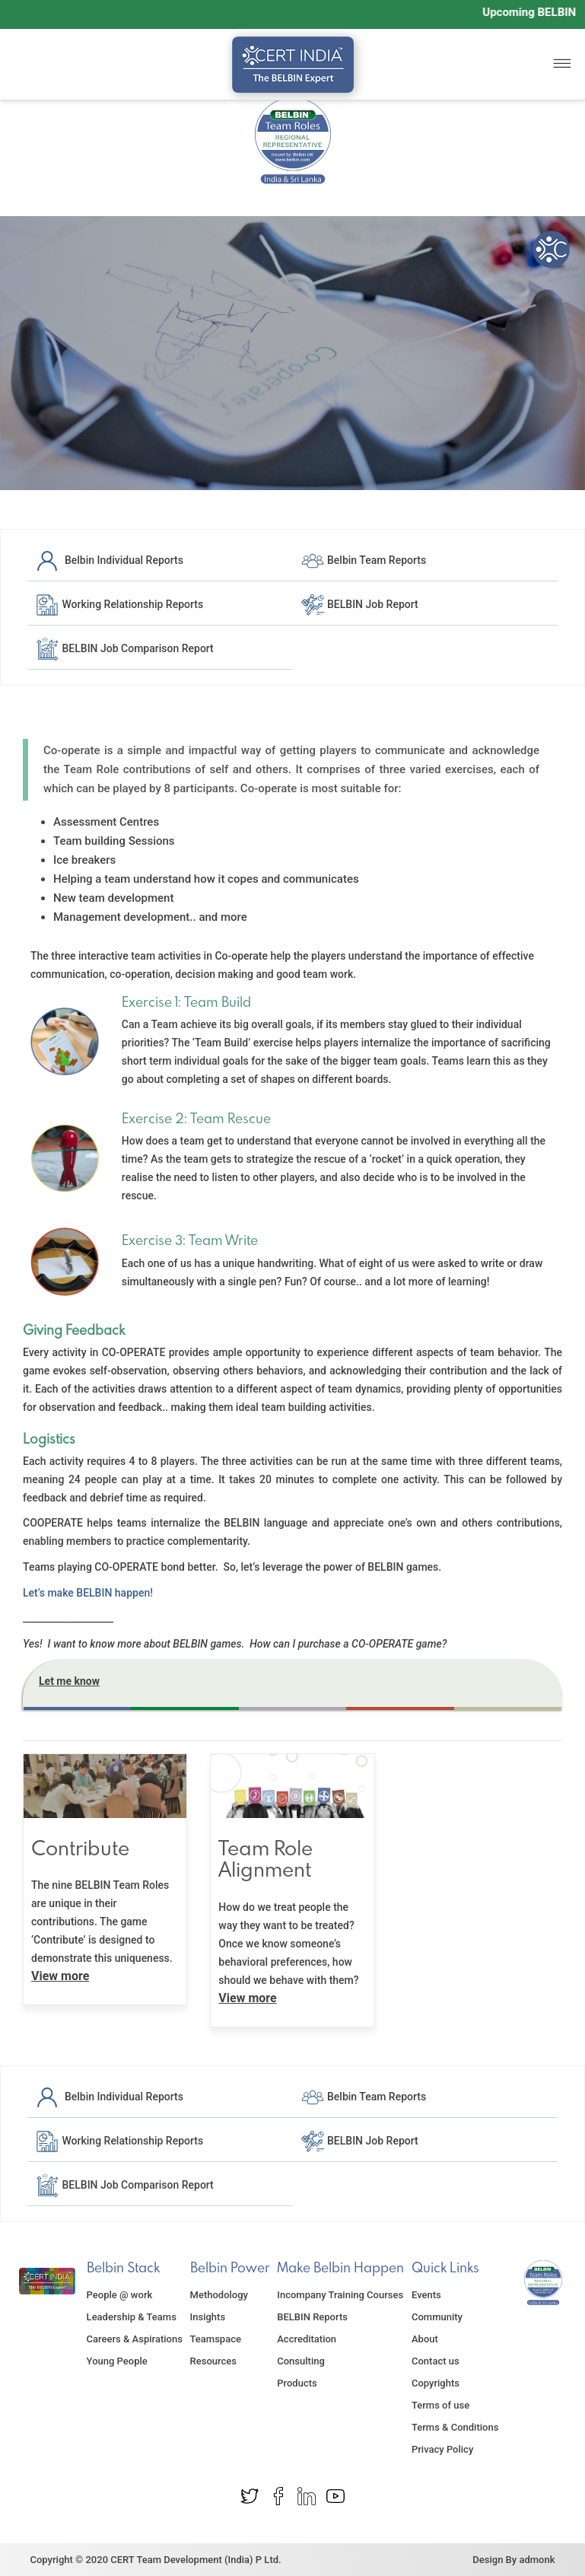 The height and width of the screenshot is (2576, 585). I want to click on Belbin Individual Reports, so click(109, 560).